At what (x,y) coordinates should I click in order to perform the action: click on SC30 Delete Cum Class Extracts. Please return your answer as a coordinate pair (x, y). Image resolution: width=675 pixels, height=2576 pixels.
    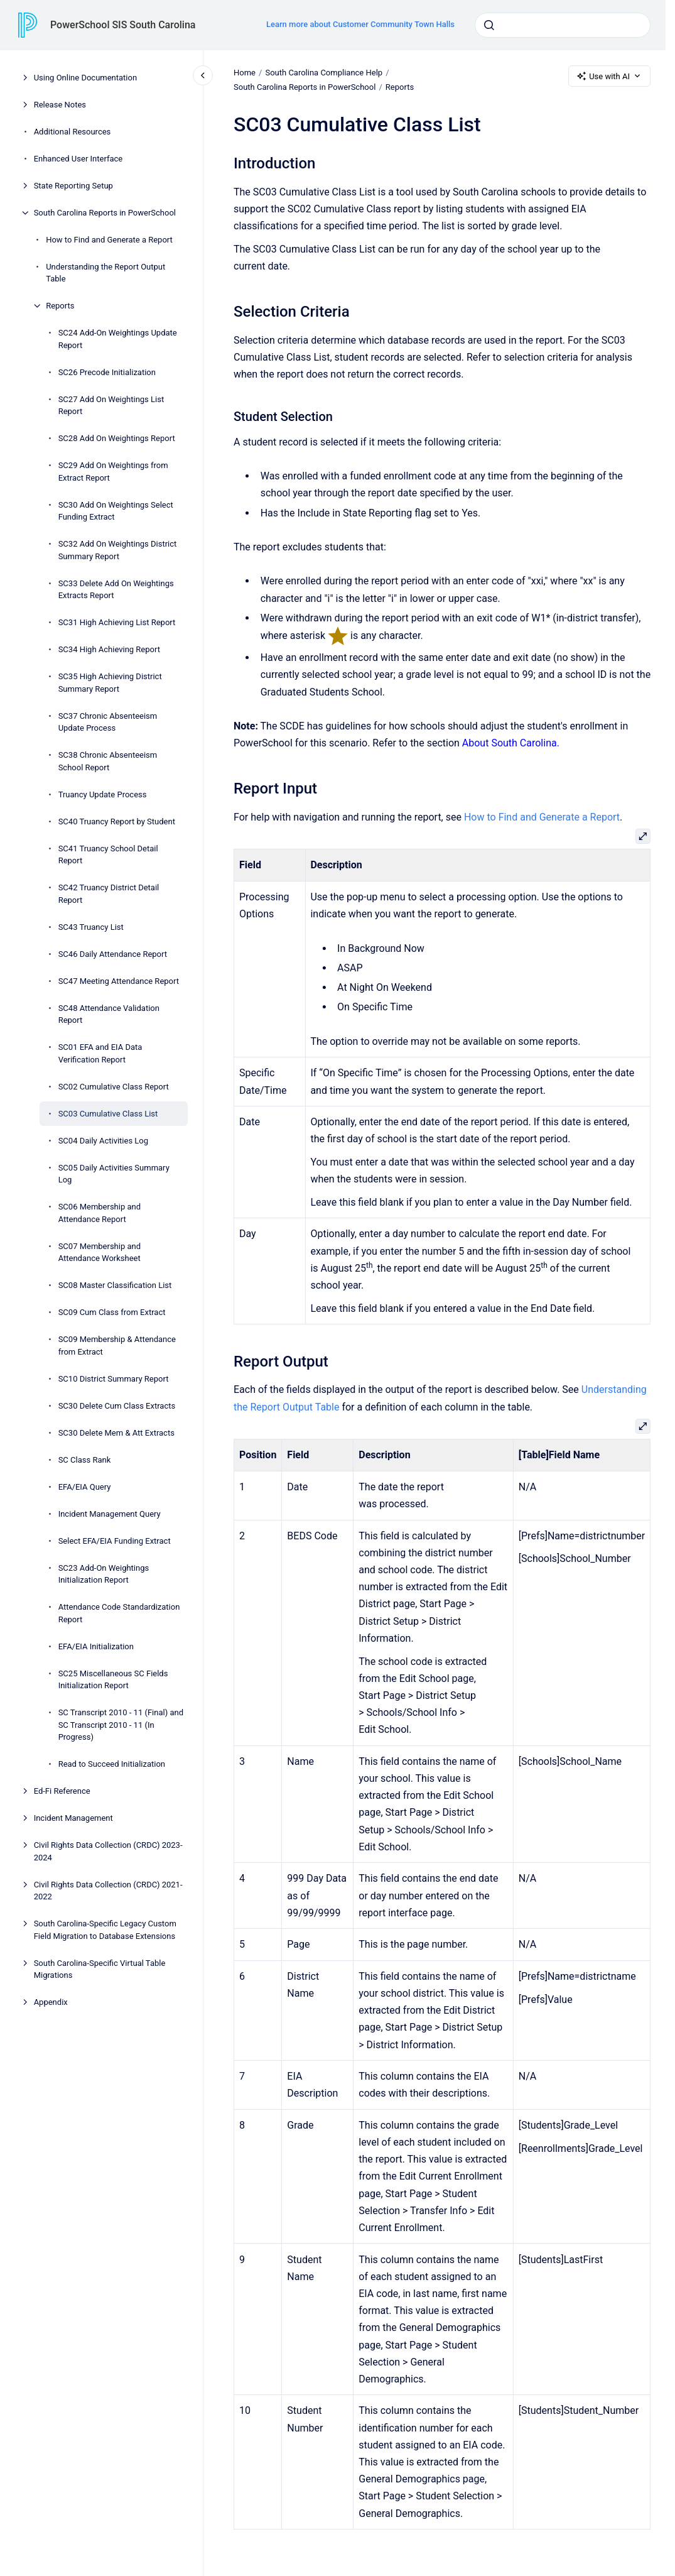
    Looking at the image, I should click on (117, 1406).